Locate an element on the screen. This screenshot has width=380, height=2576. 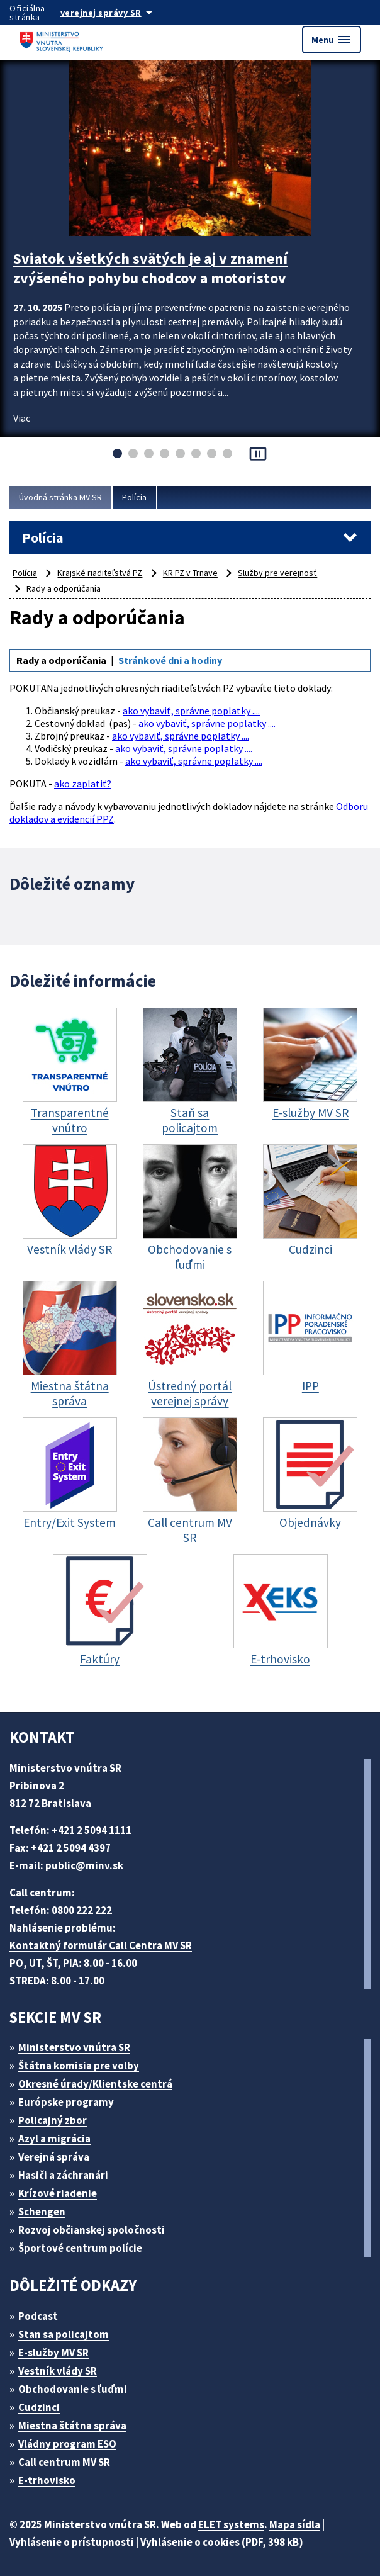
Vládny program ESO is located at coordinates (67, 2444).